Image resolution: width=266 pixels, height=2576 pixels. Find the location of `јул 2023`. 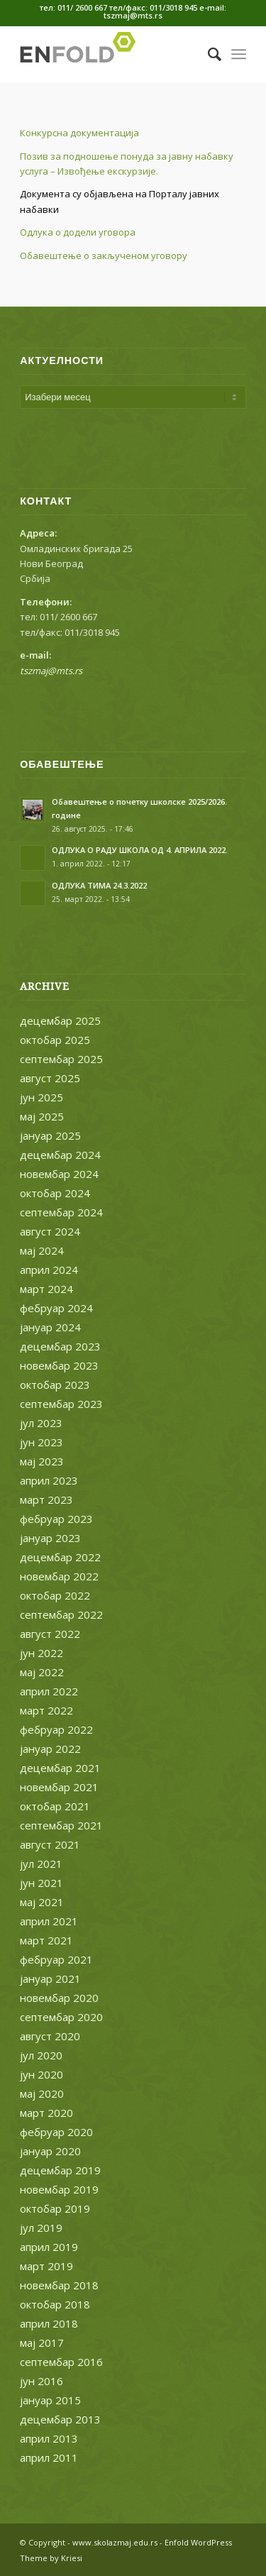

јул 2023 is located at coordinates (41, 1423).